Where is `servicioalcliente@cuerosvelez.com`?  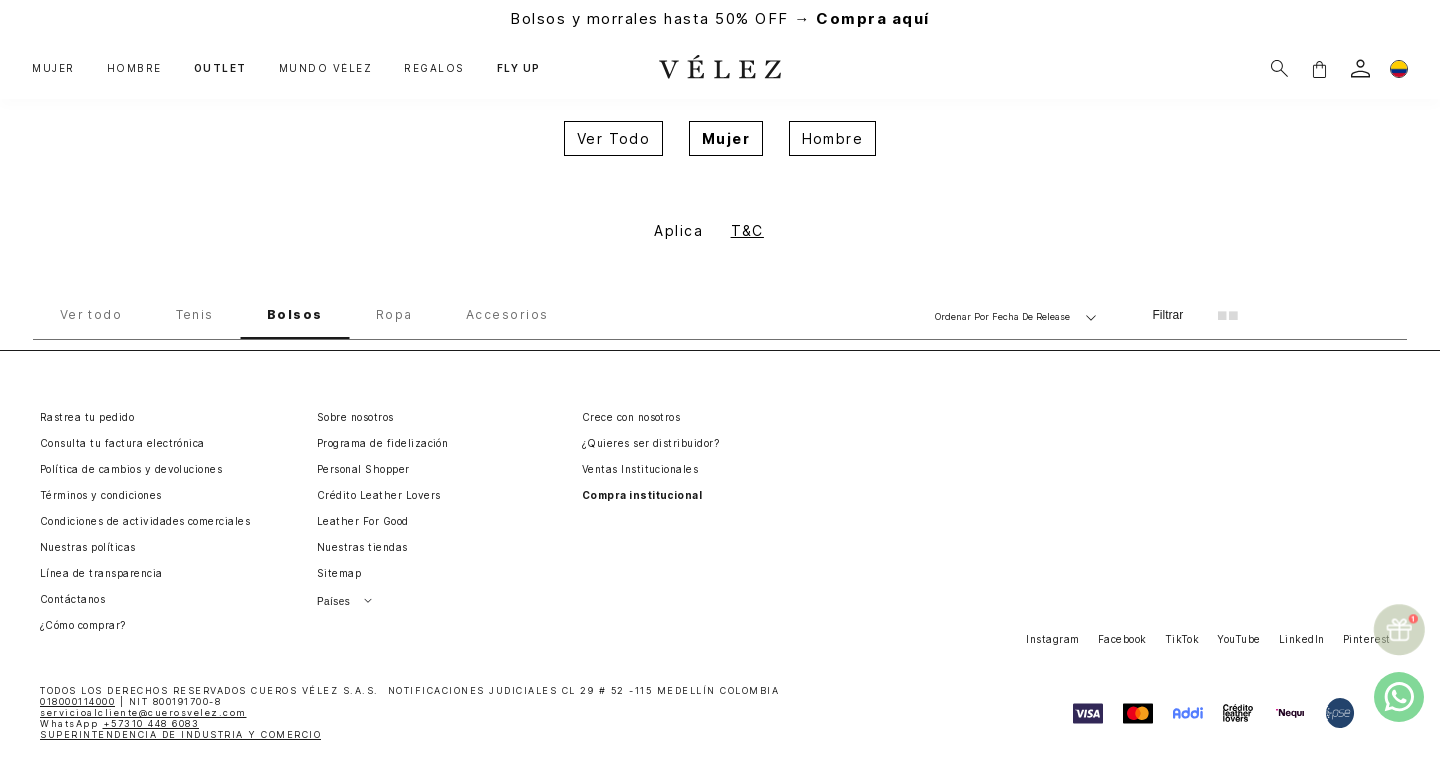
servicioalcliente@cuerosvelez.com is located at coordinates (143, 712).